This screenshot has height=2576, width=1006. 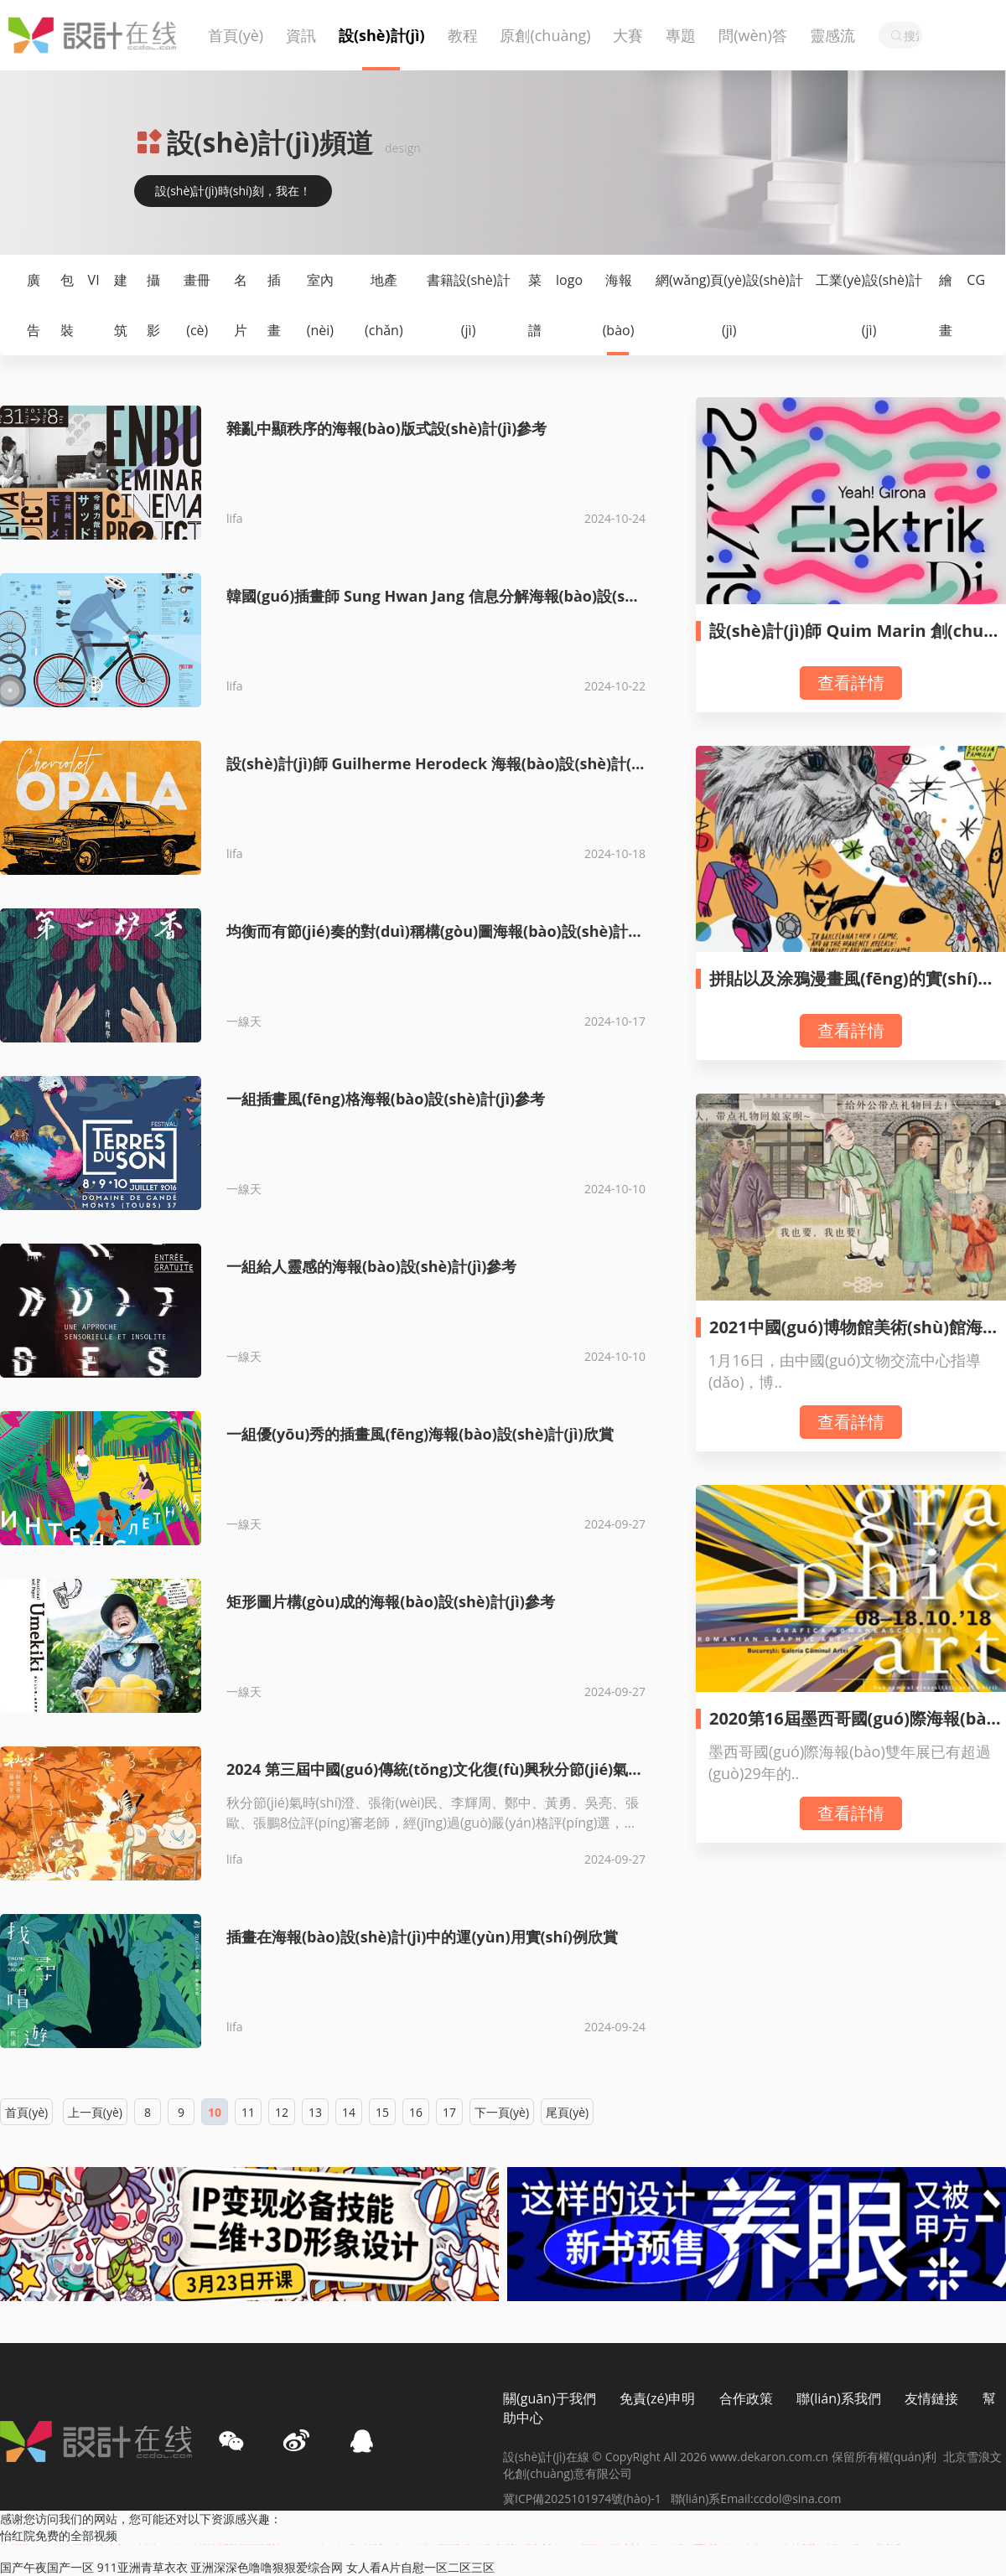 I want to click on 關(guān)于我們, so click(x=549, y=2398).